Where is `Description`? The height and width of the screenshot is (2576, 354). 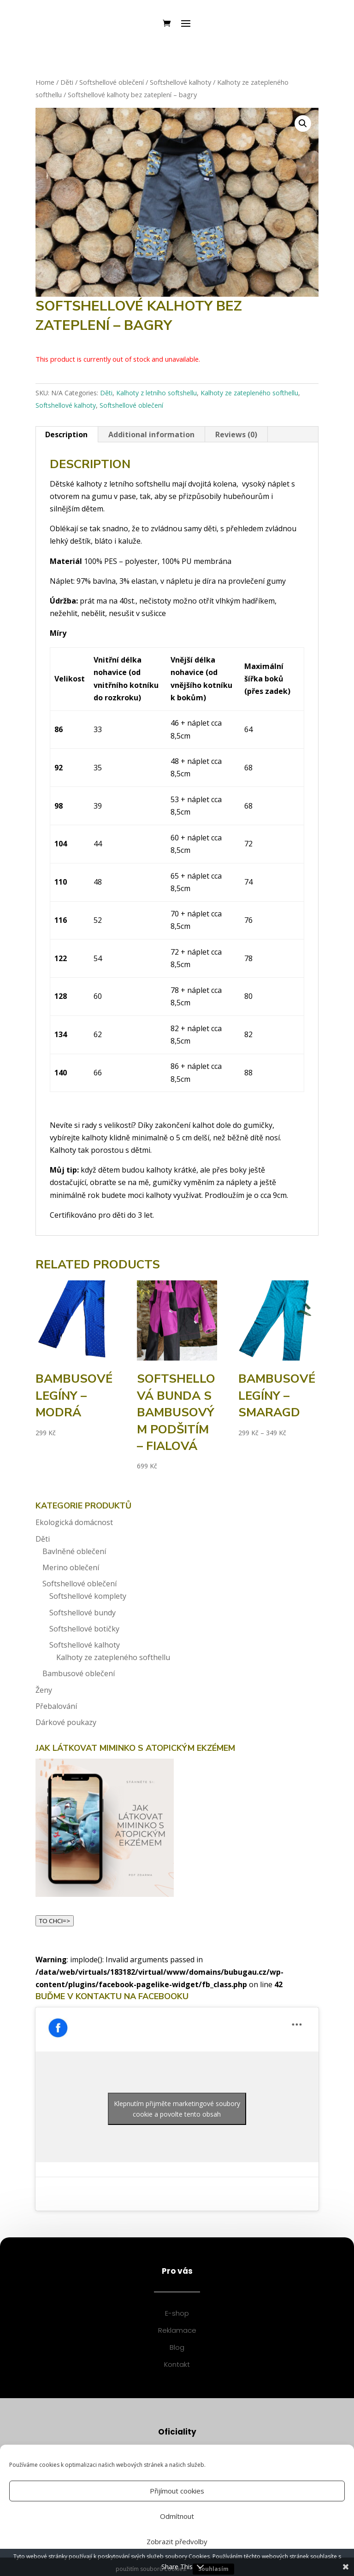
Description is located at coordinates (66, 434).